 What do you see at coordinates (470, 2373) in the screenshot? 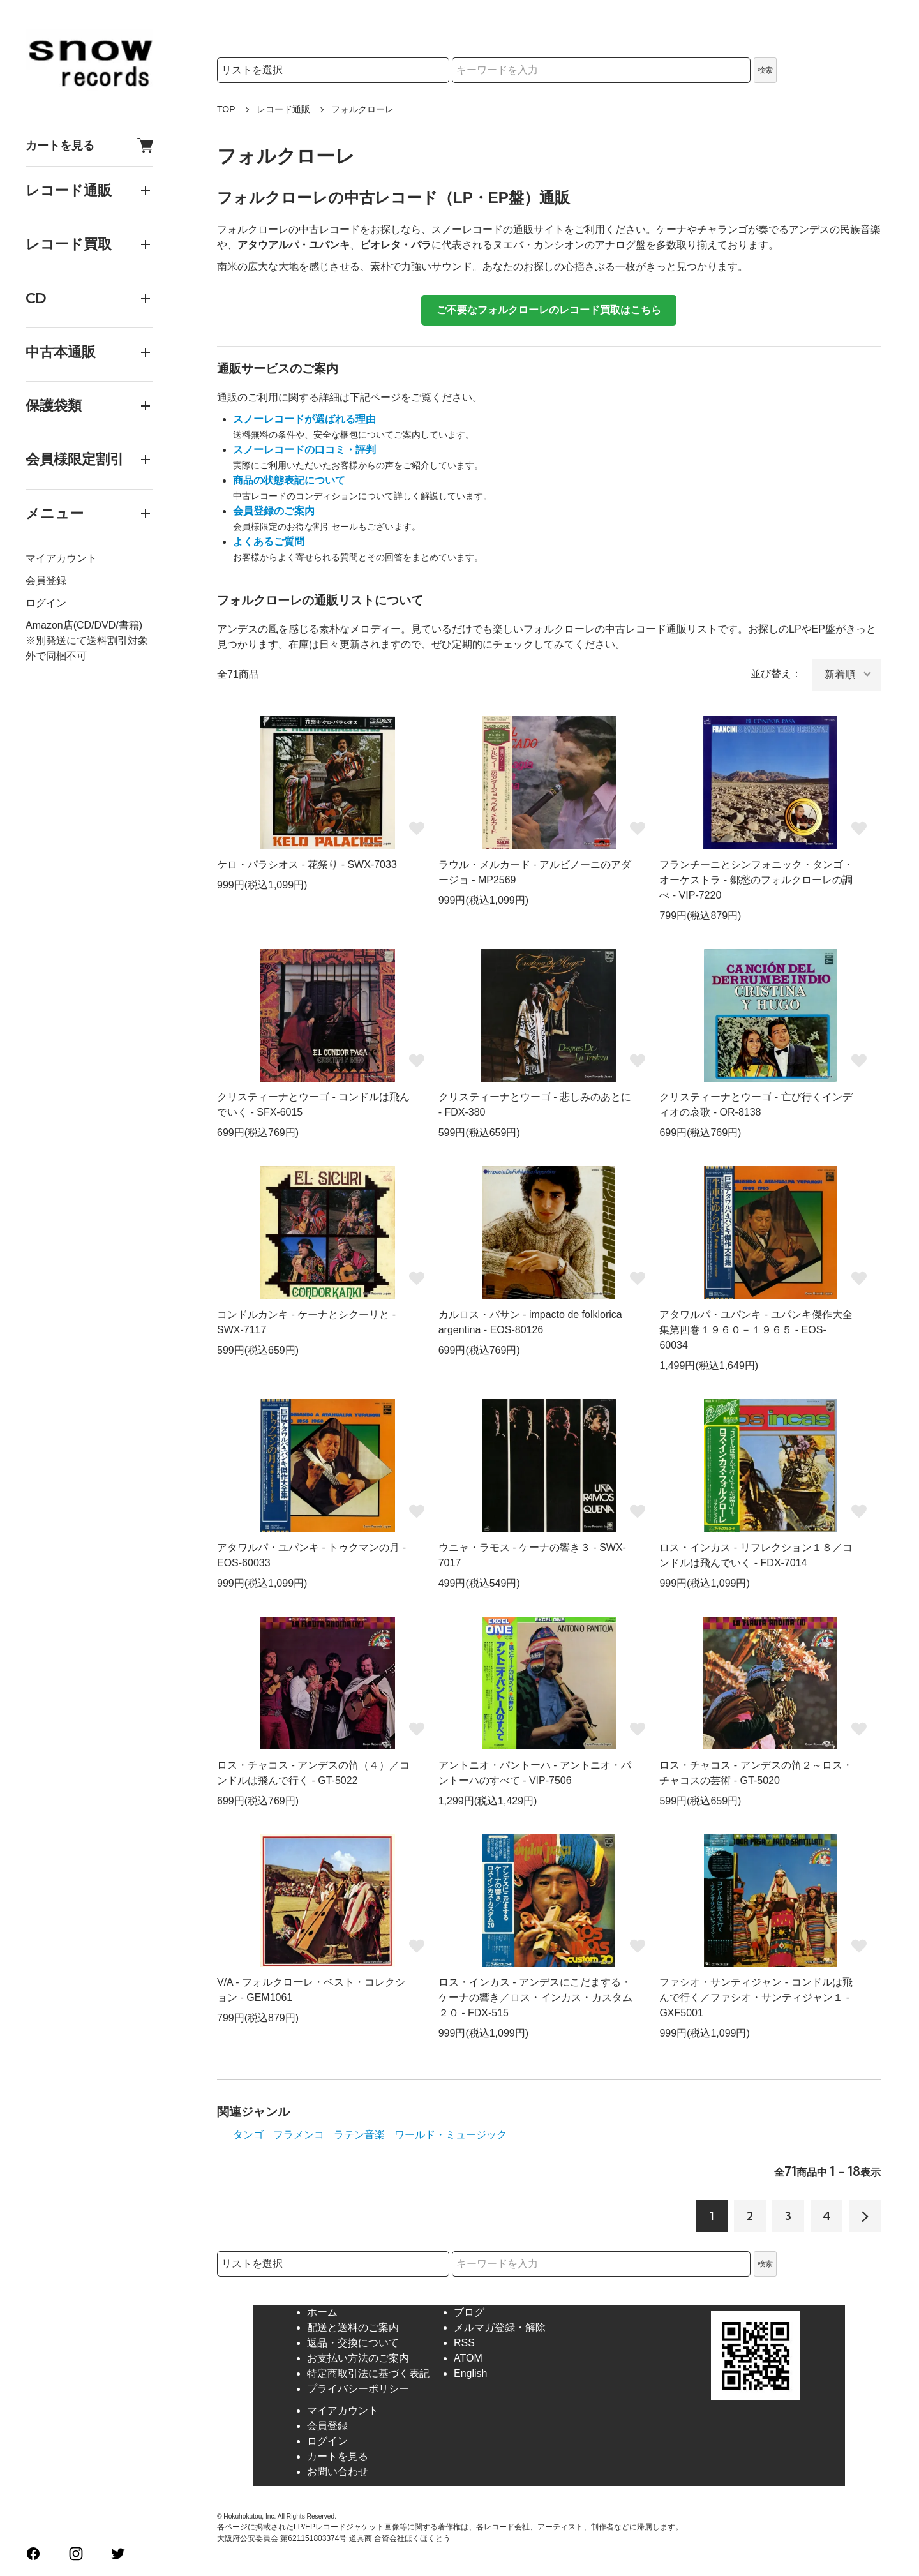
I see `English` at bounding box center [470, 2373].